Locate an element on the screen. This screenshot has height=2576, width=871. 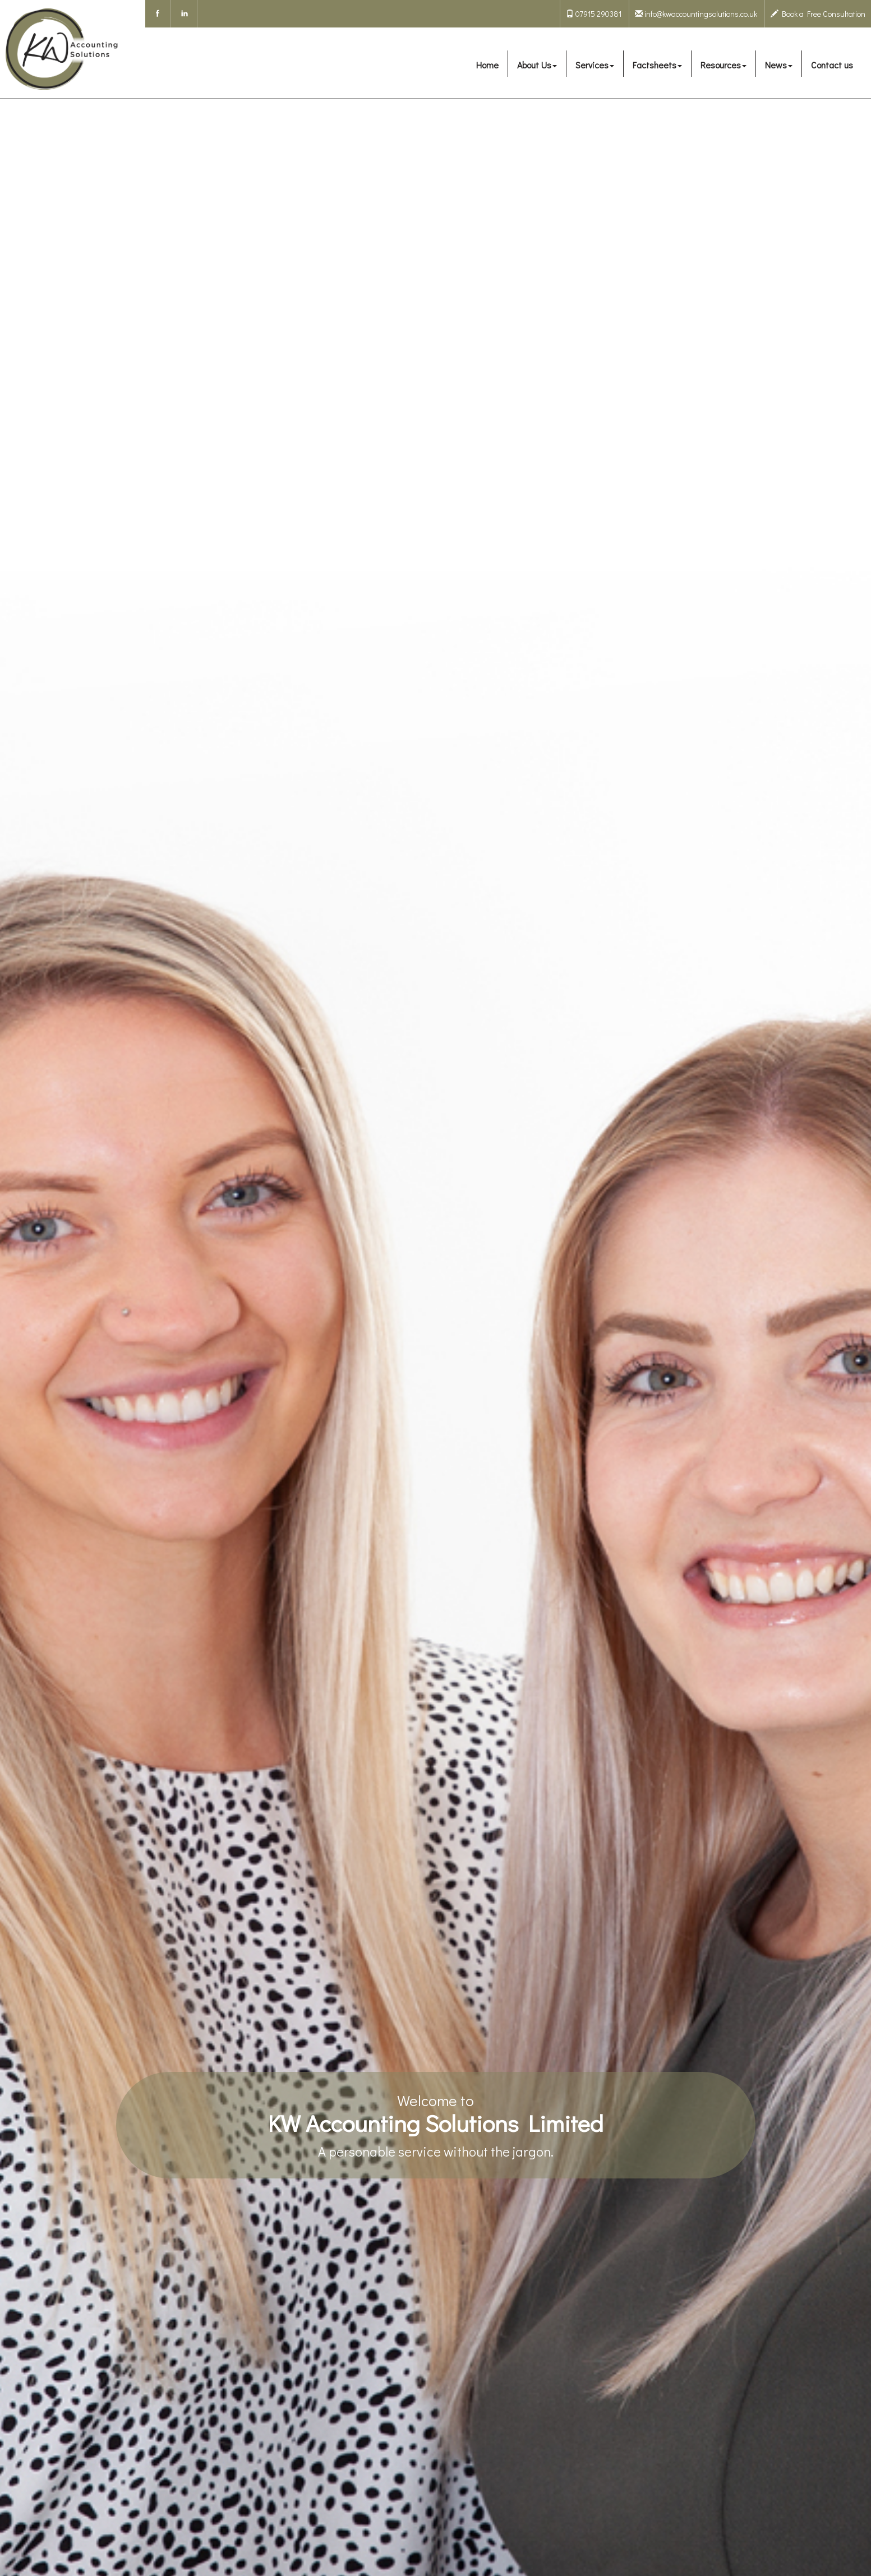
About Us is located at coordinates (537, 65).